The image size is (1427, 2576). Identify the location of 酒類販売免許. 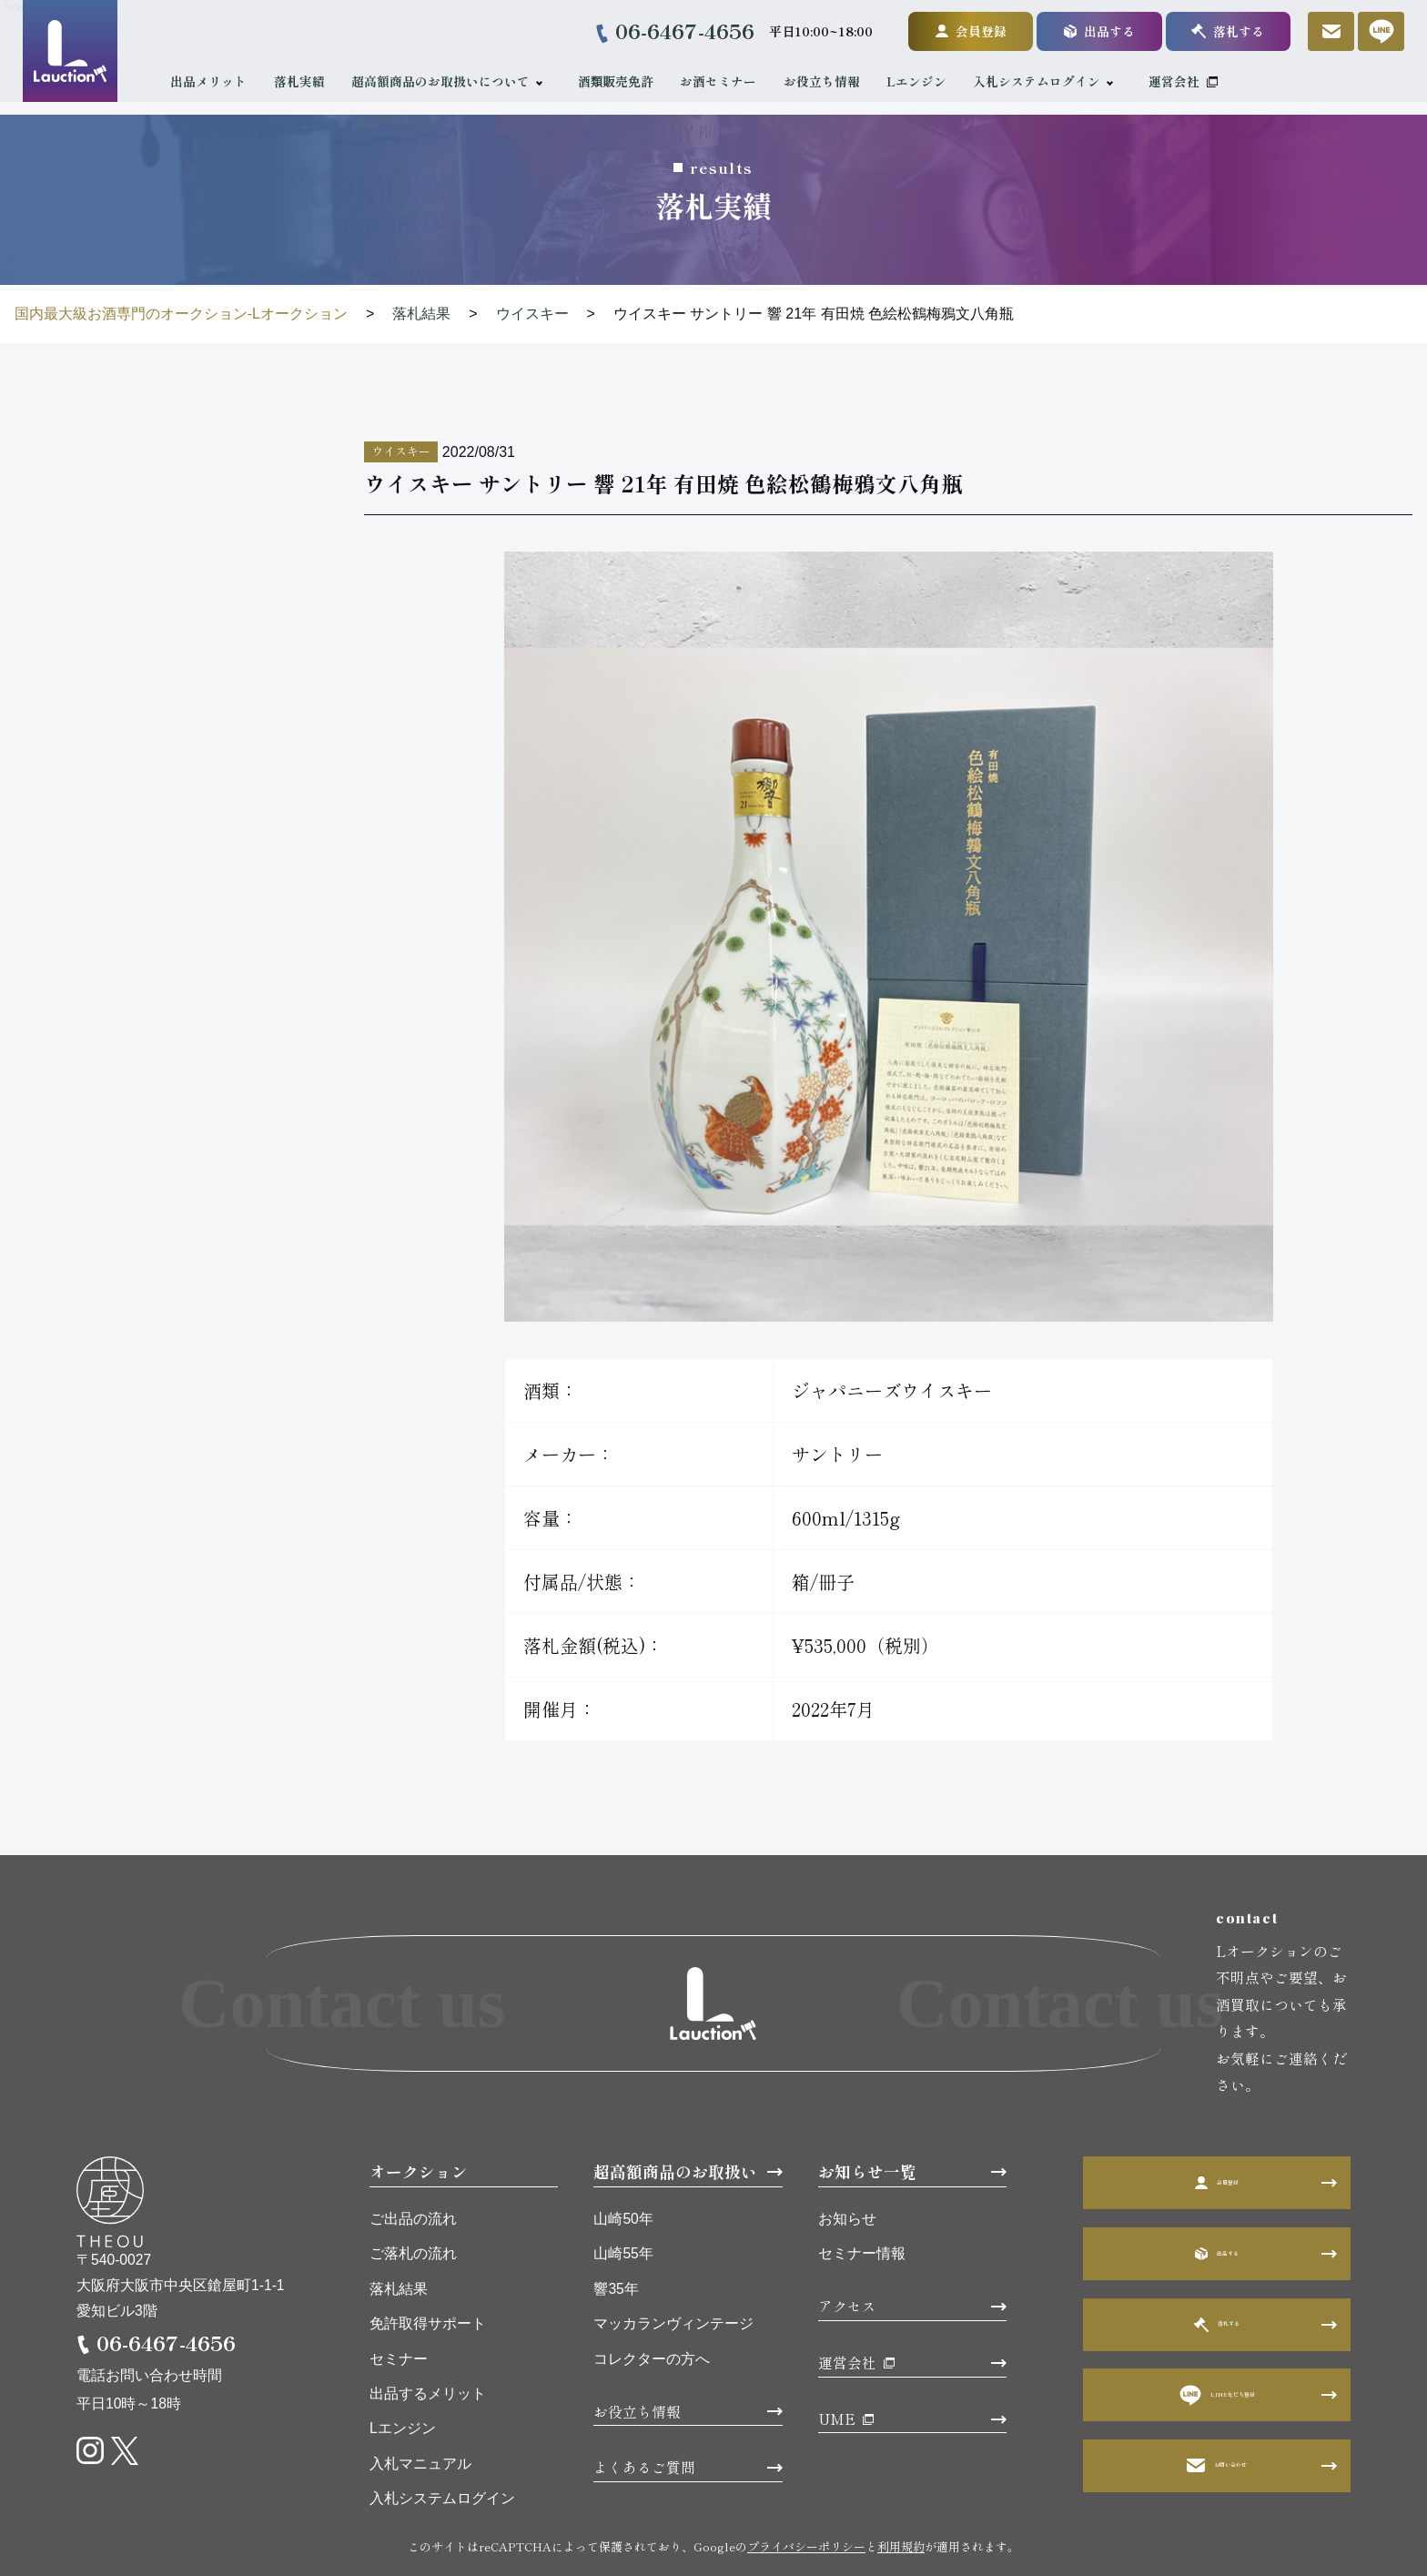
(628, 81).